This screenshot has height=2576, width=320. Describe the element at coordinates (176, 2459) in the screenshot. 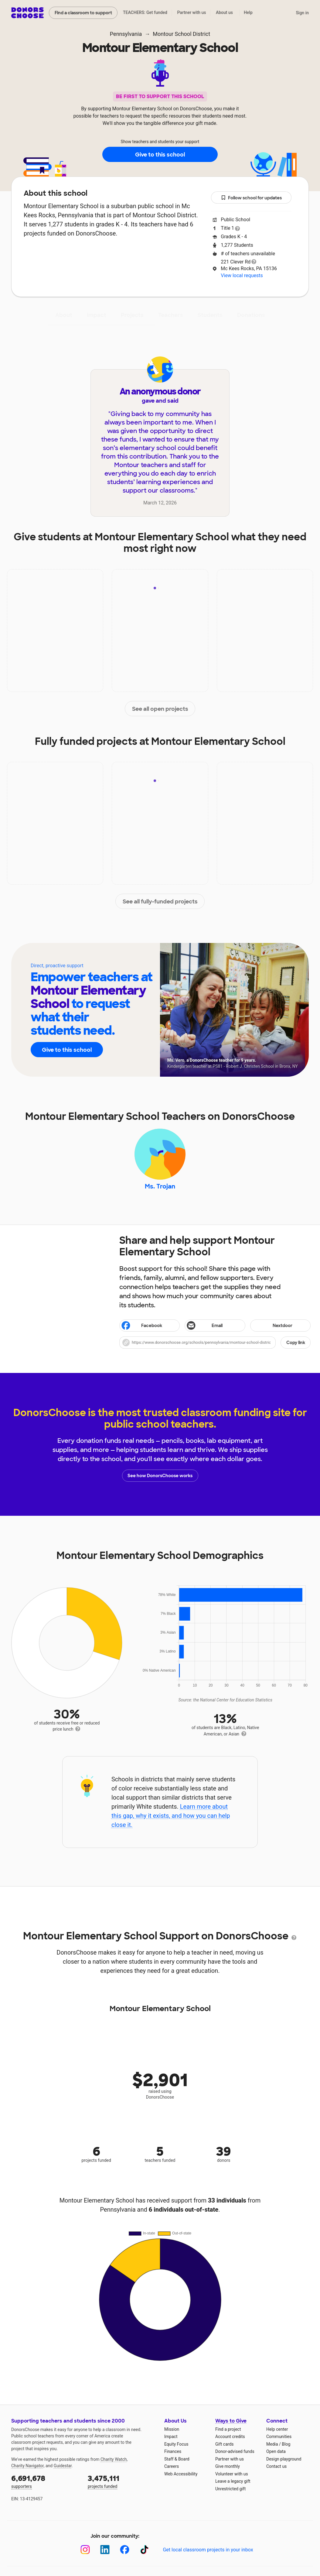

I see `Staff & Board` at that location.